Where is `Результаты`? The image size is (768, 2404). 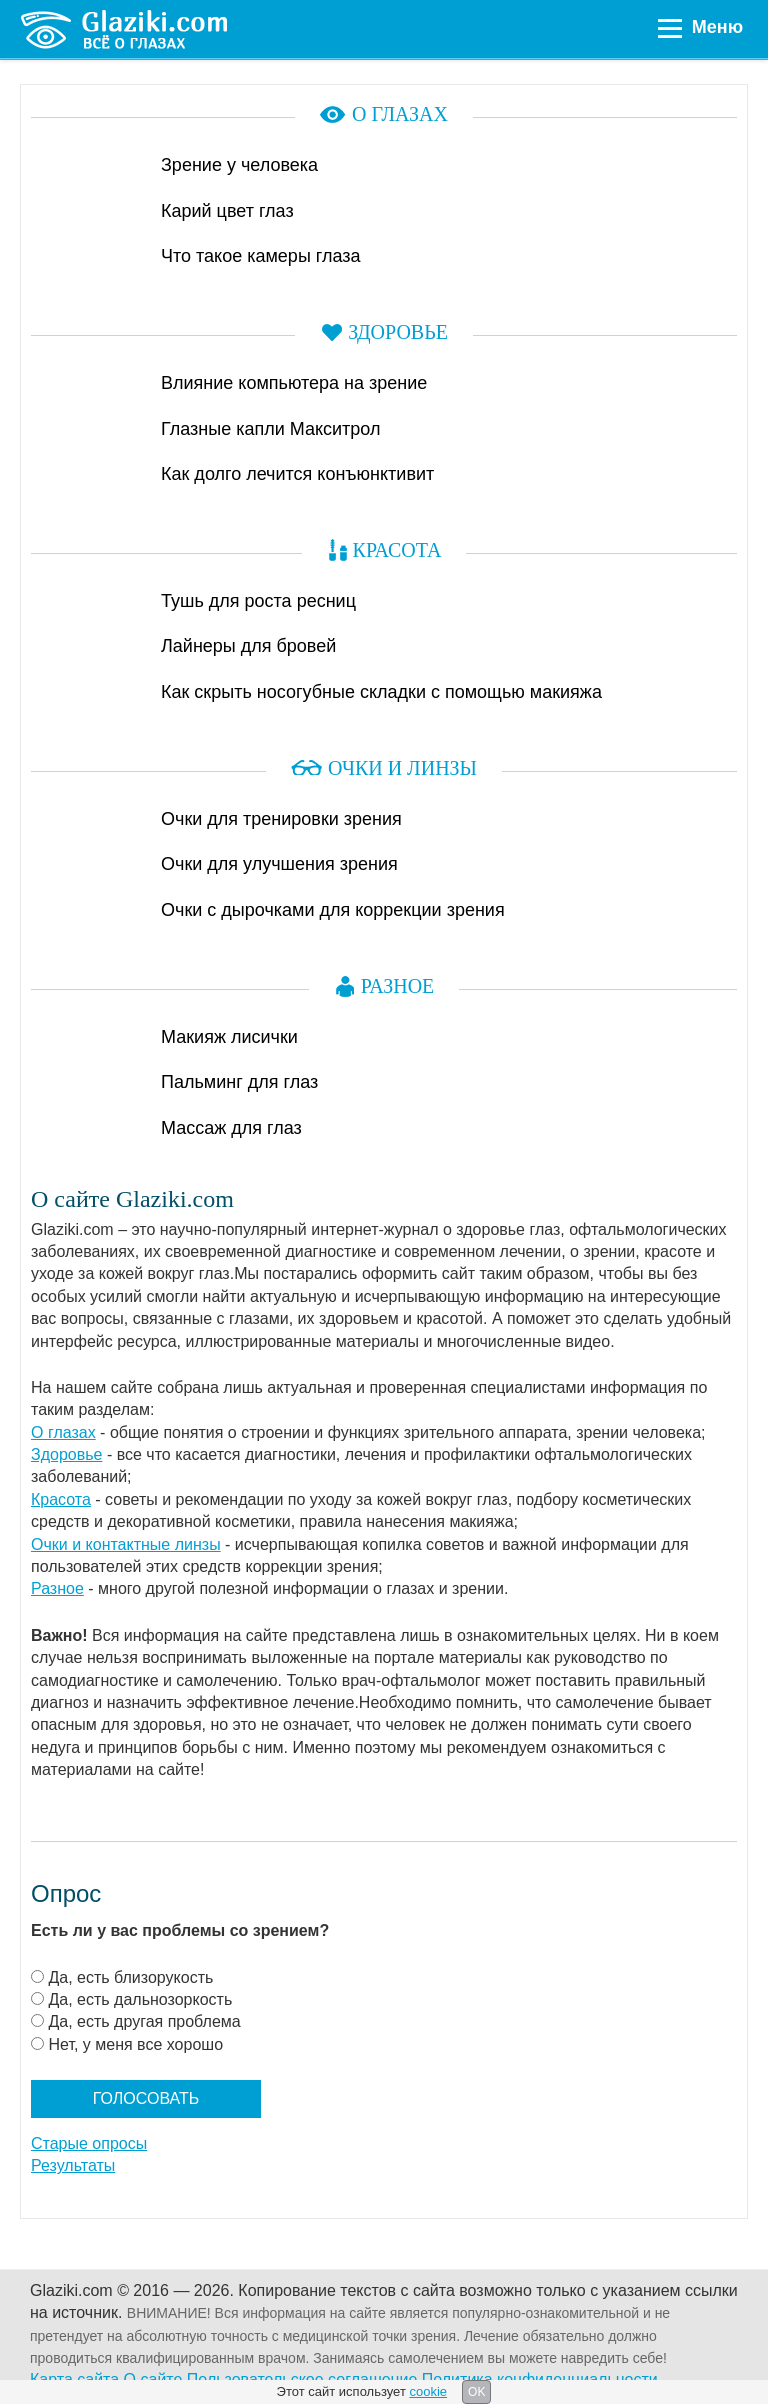
Результаты is located at coordinates (73, 2165).